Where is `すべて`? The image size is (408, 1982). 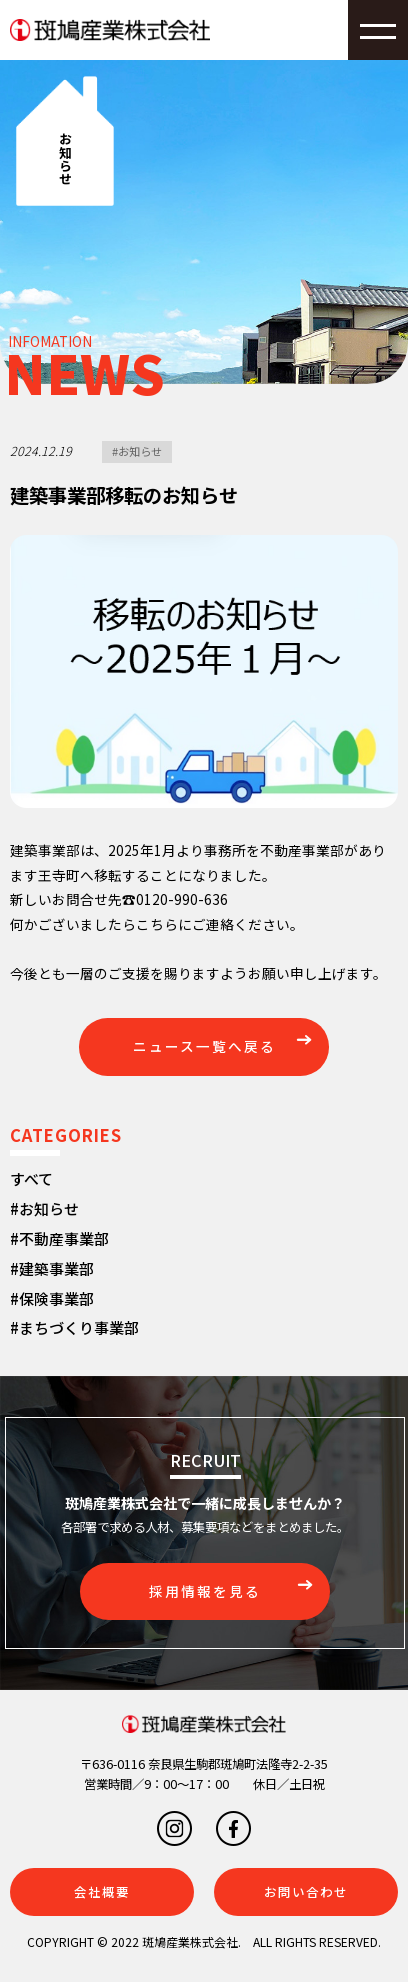
すべて is located at coordinates (31, 1178).